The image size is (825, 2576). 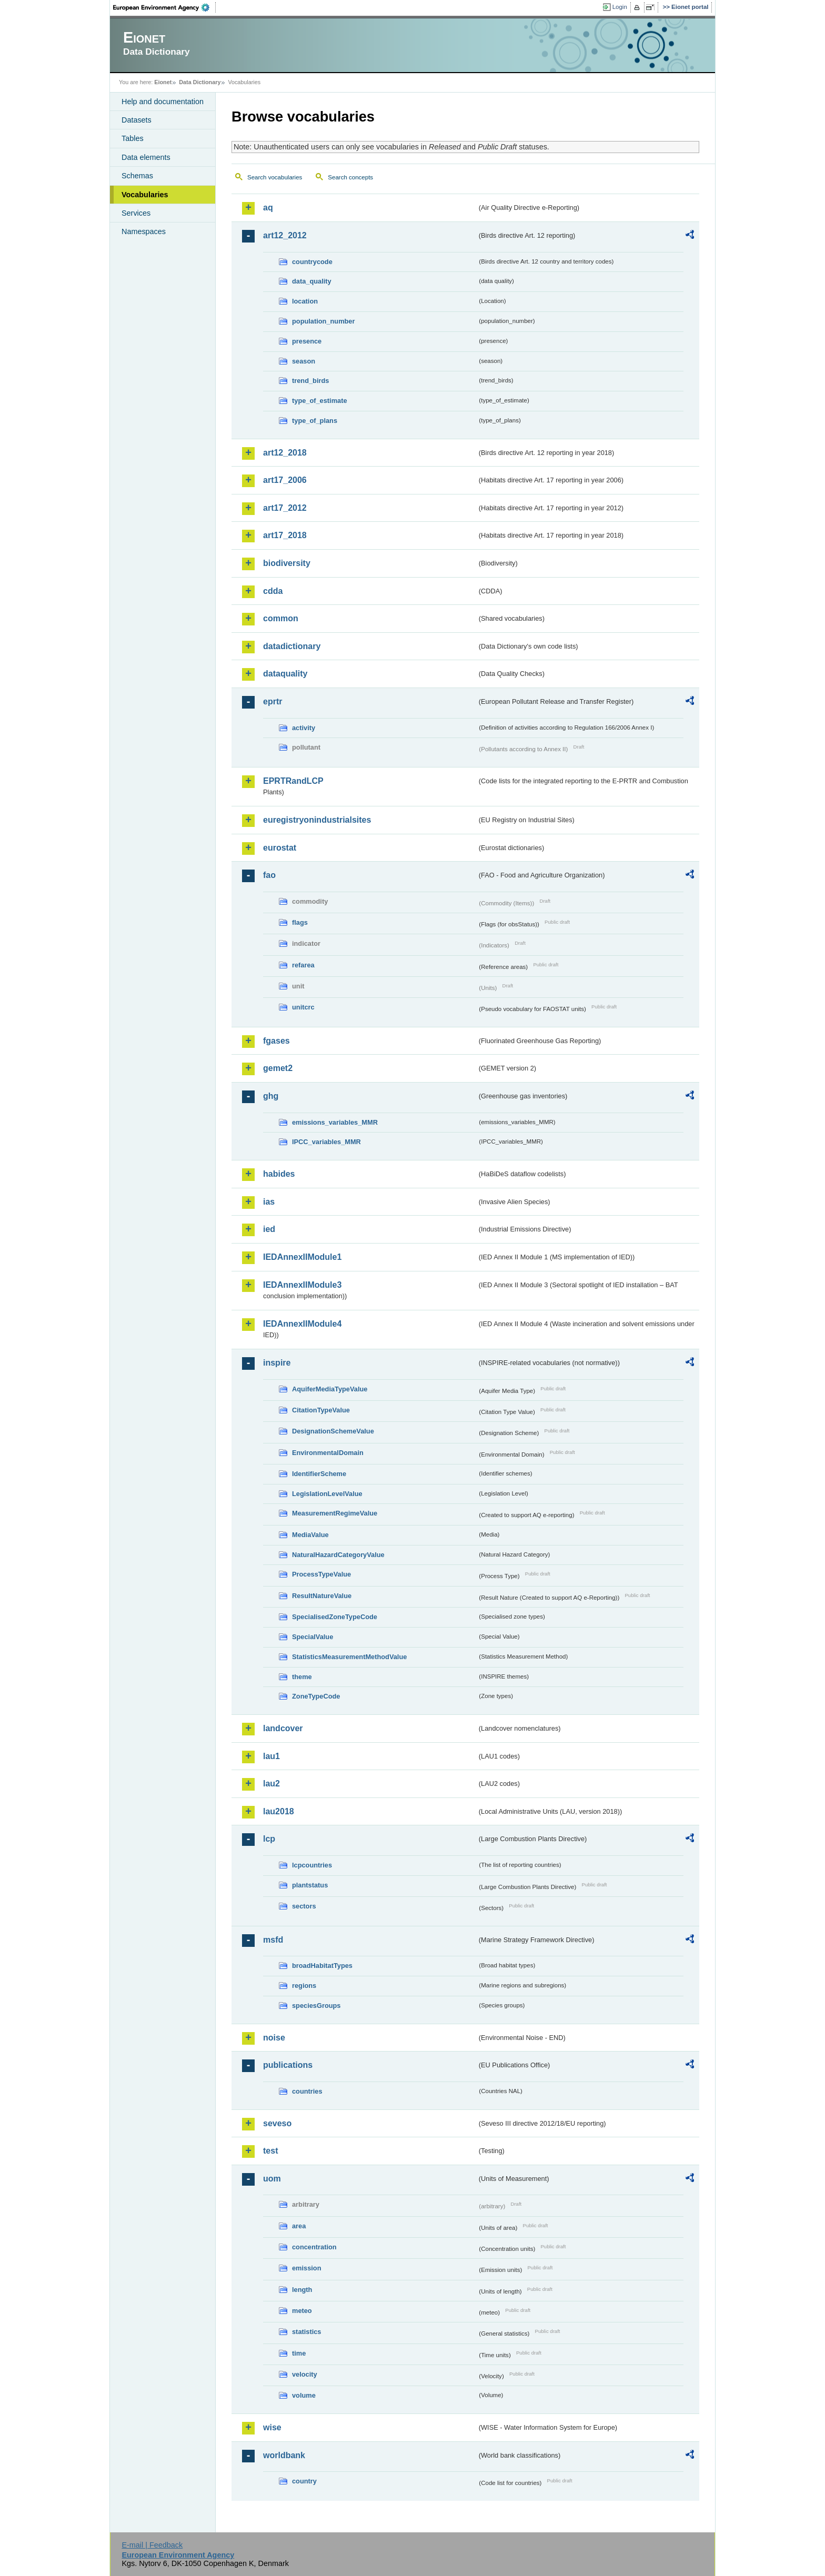 What do you see at coordinates (302, 1256) in the screenshot?
I see `IEDAnnexIIModule1` at bounding box center [302, 1256].